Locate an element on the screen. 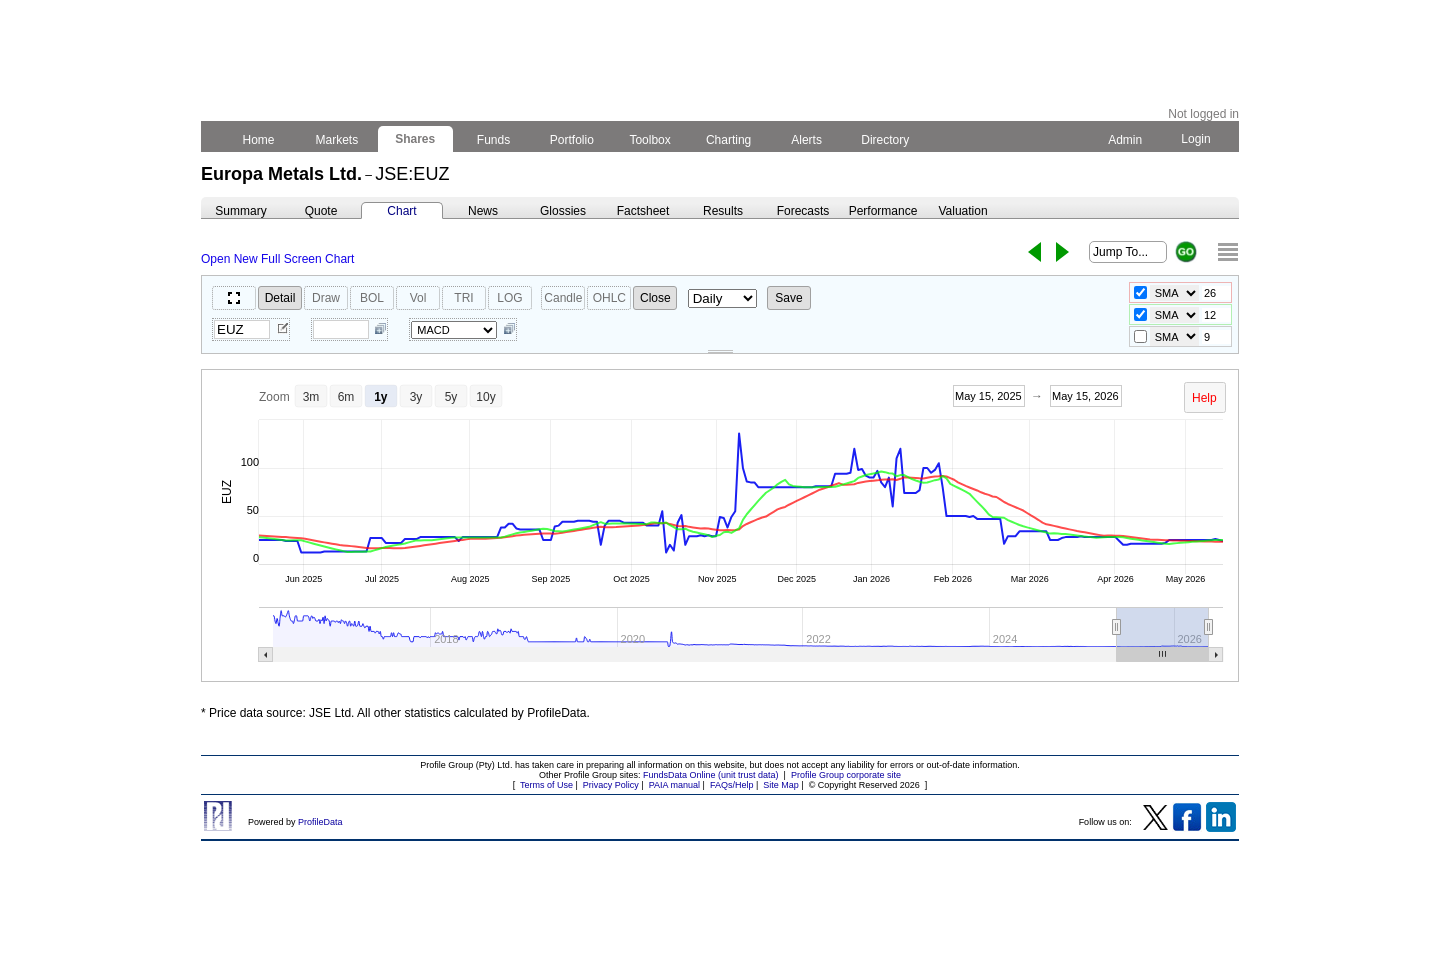 Image resolution: width=1440 pixels, height=958 pixels. Quote is located at coordinates (321, 211).